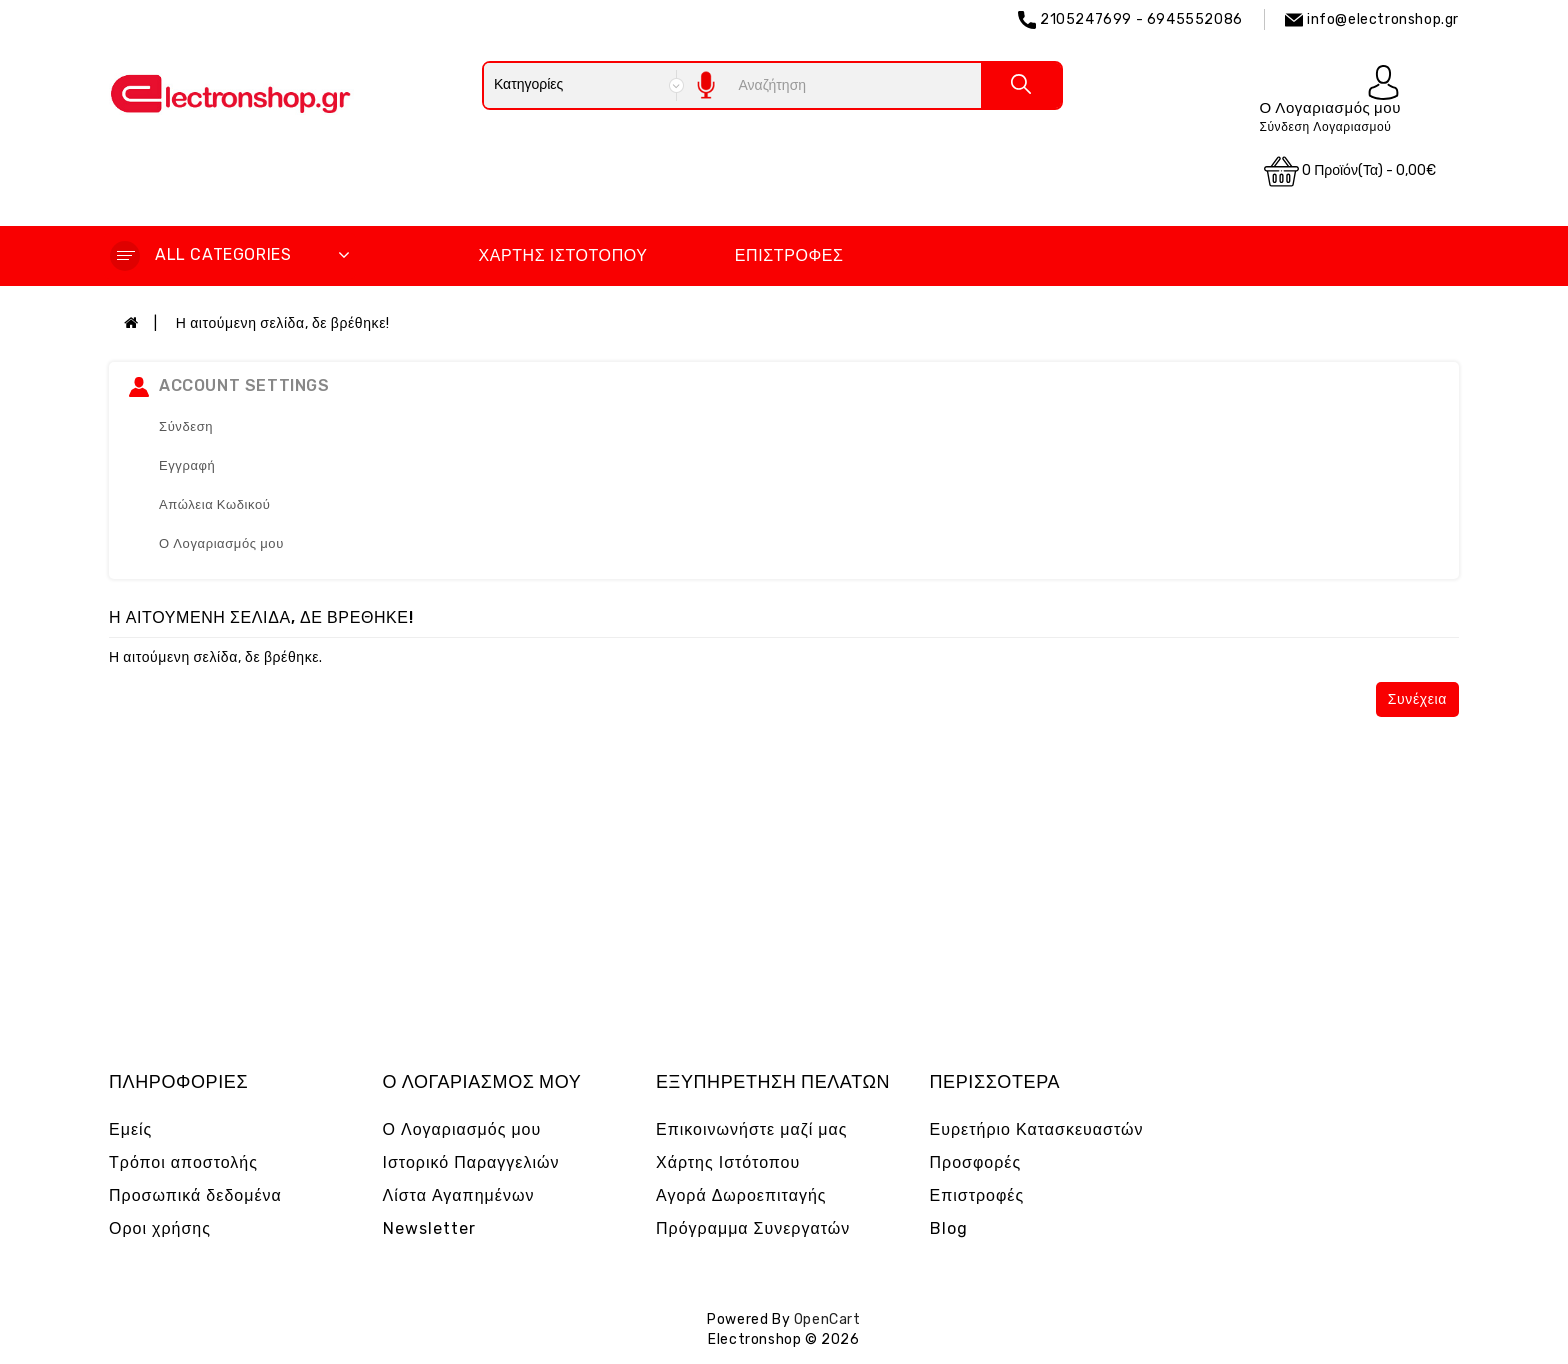 The height and width of the screenshot is (1364, 1568). Describe the element at coordinates (752, 1129) in the screenshot. I see `Επικοινωνήστε μαζί μας` at that location.